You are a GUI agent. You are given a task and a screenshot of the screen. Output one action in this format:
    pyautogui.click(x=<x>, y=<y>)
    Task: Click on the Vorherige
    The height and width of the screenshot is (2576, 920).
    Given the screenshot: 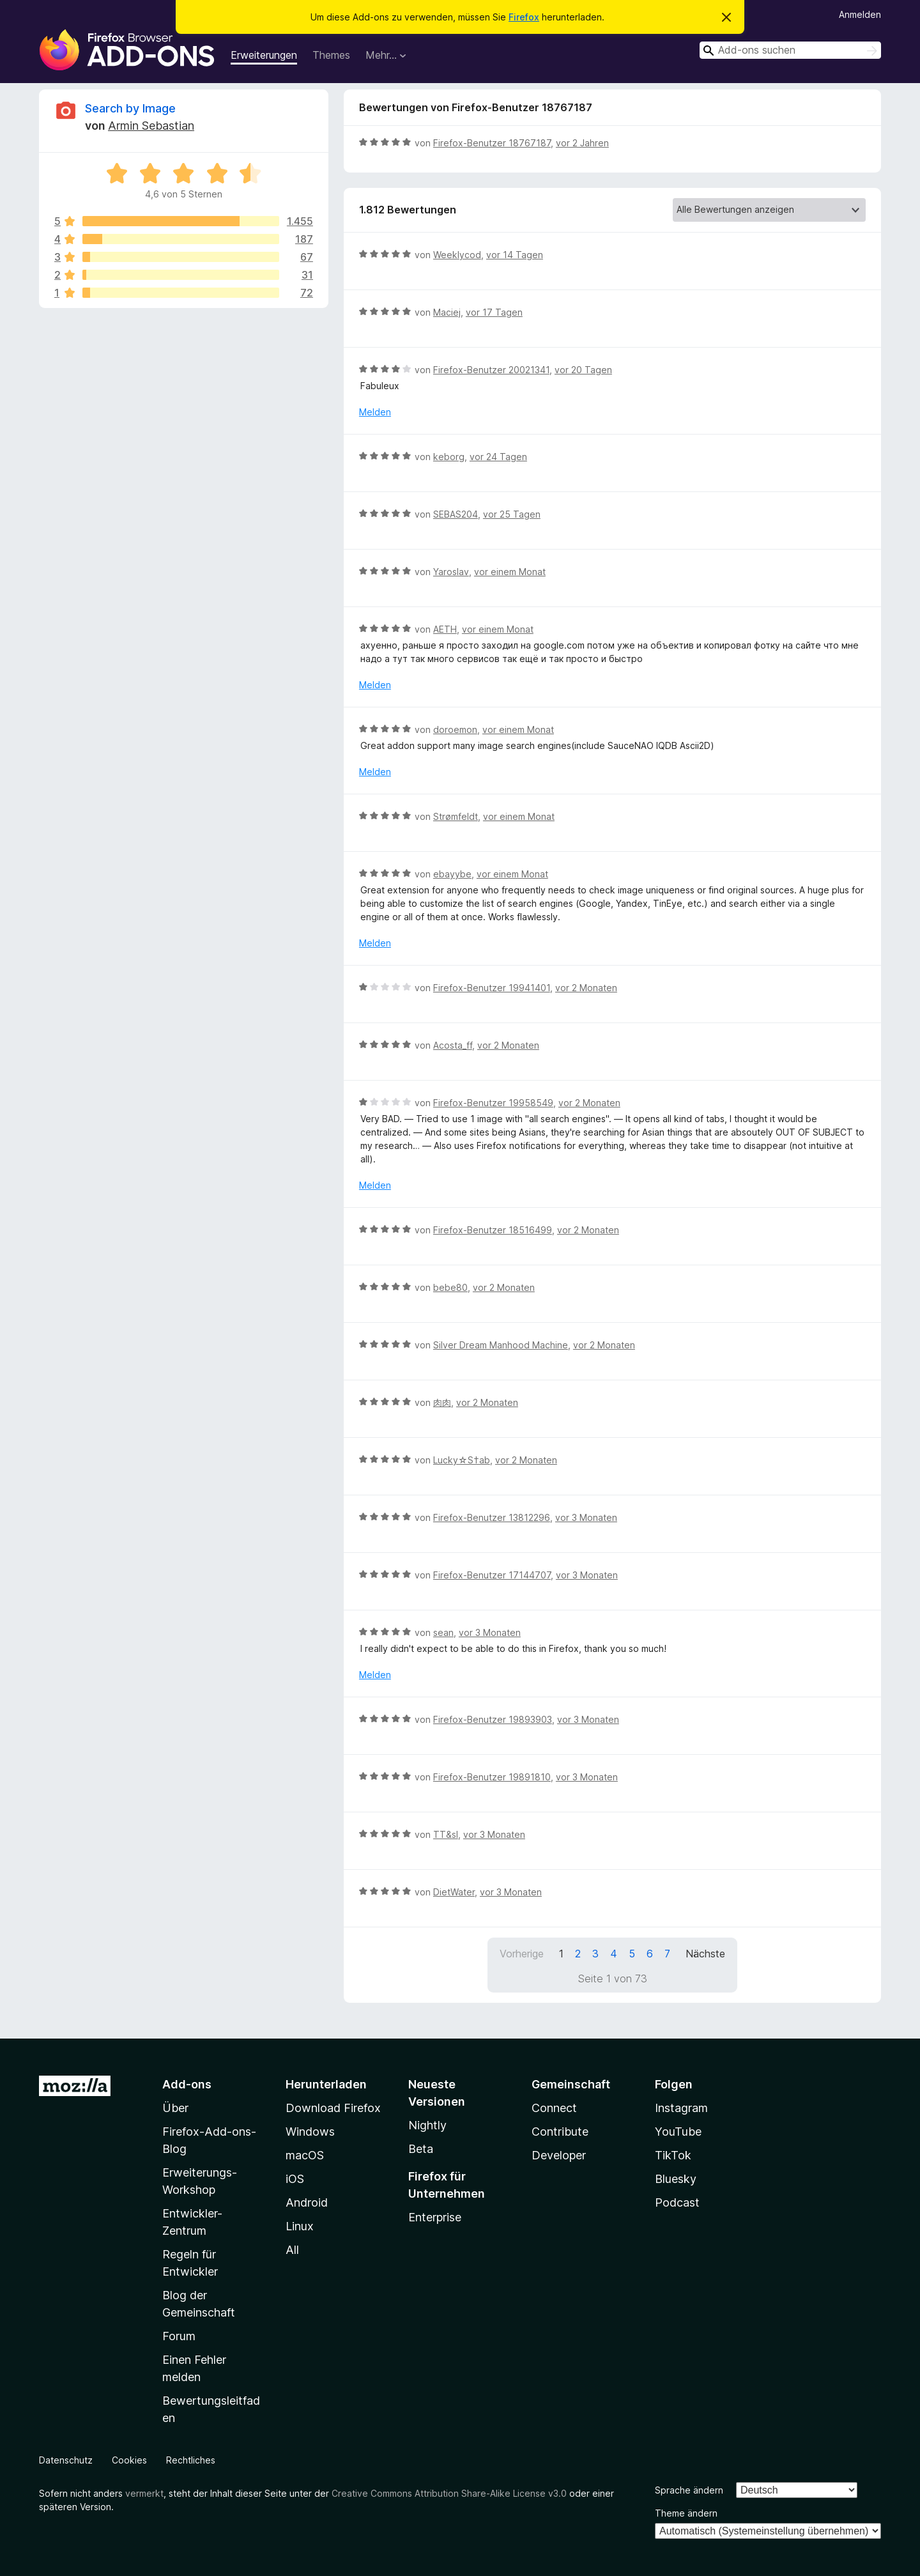 What is the action you would take?
    pyautogui.click(x=522, y=1953)
    